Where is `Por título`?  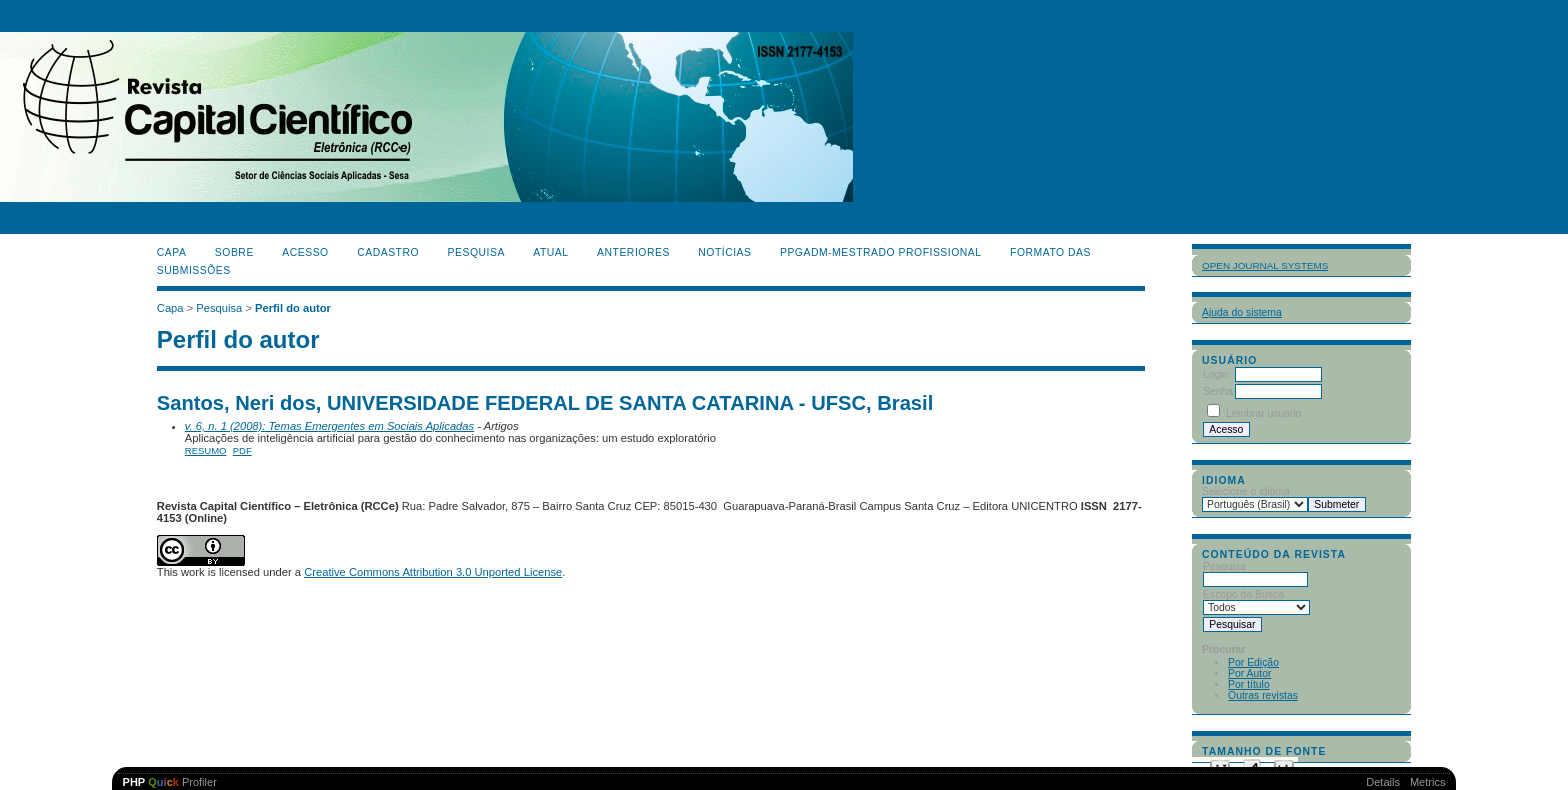
Por título is located at coordinates (1249, 684).